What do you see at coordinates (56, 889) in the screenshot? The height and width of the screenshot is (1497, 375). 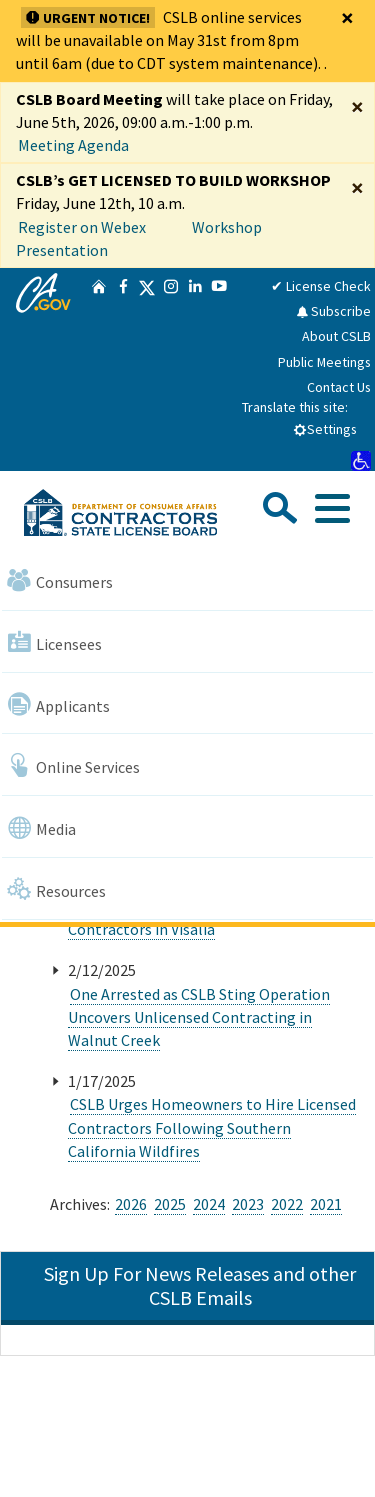 I see `Resources [Navigate to Resources]` at bounding box center [56, 889].